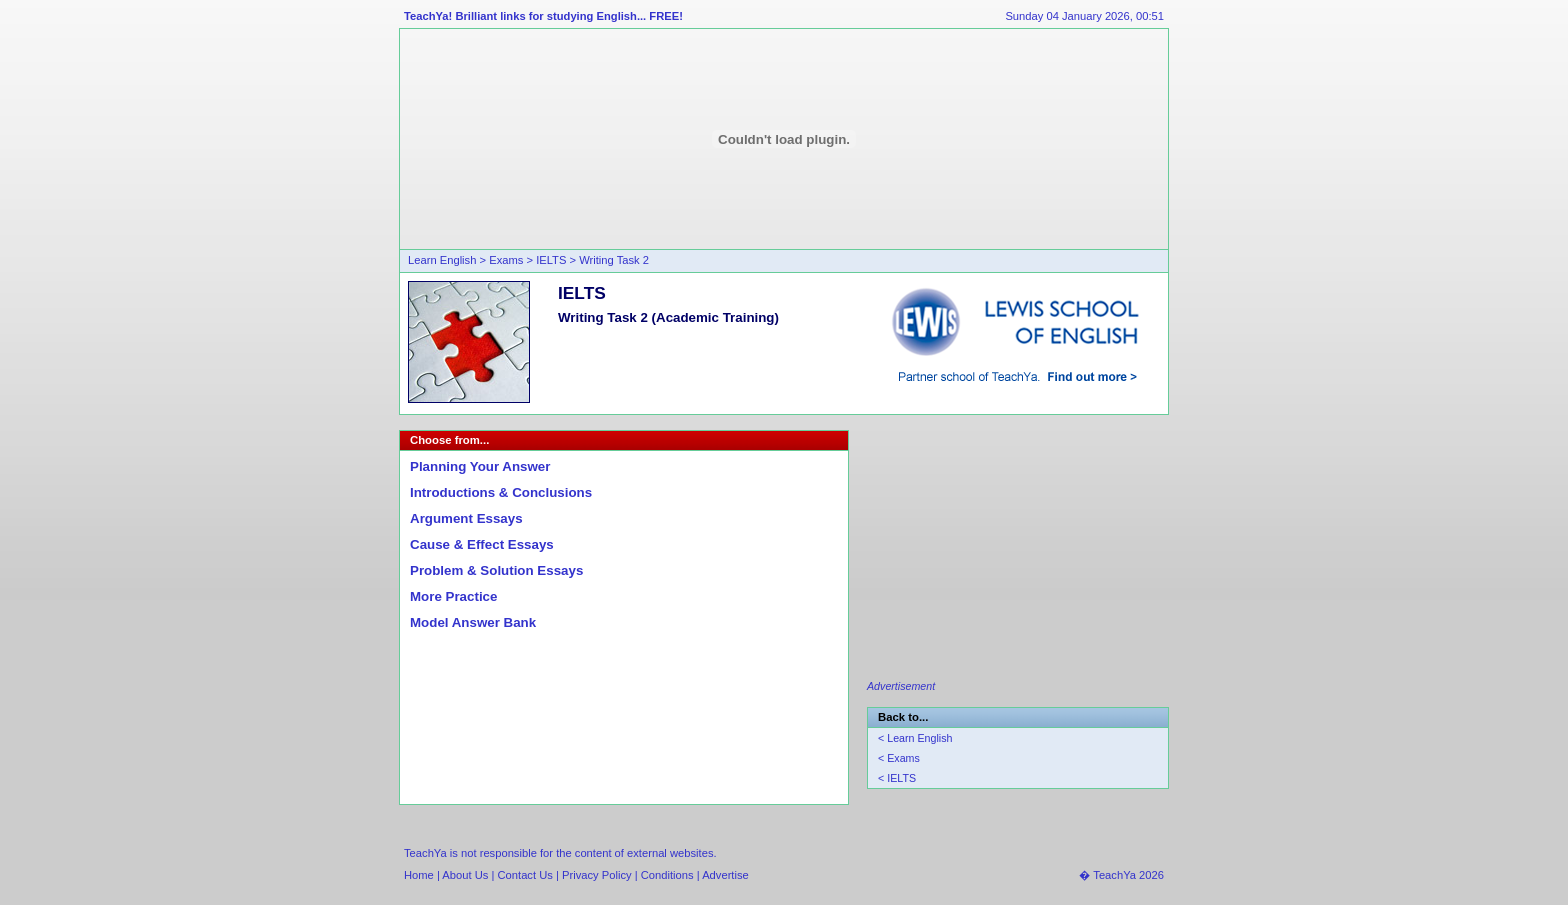 Image resolution: width=1568 pixels, height=905 pixels. Describe the element at coordinates (466, 875) in the screenshot. I see `About Us` at that location.